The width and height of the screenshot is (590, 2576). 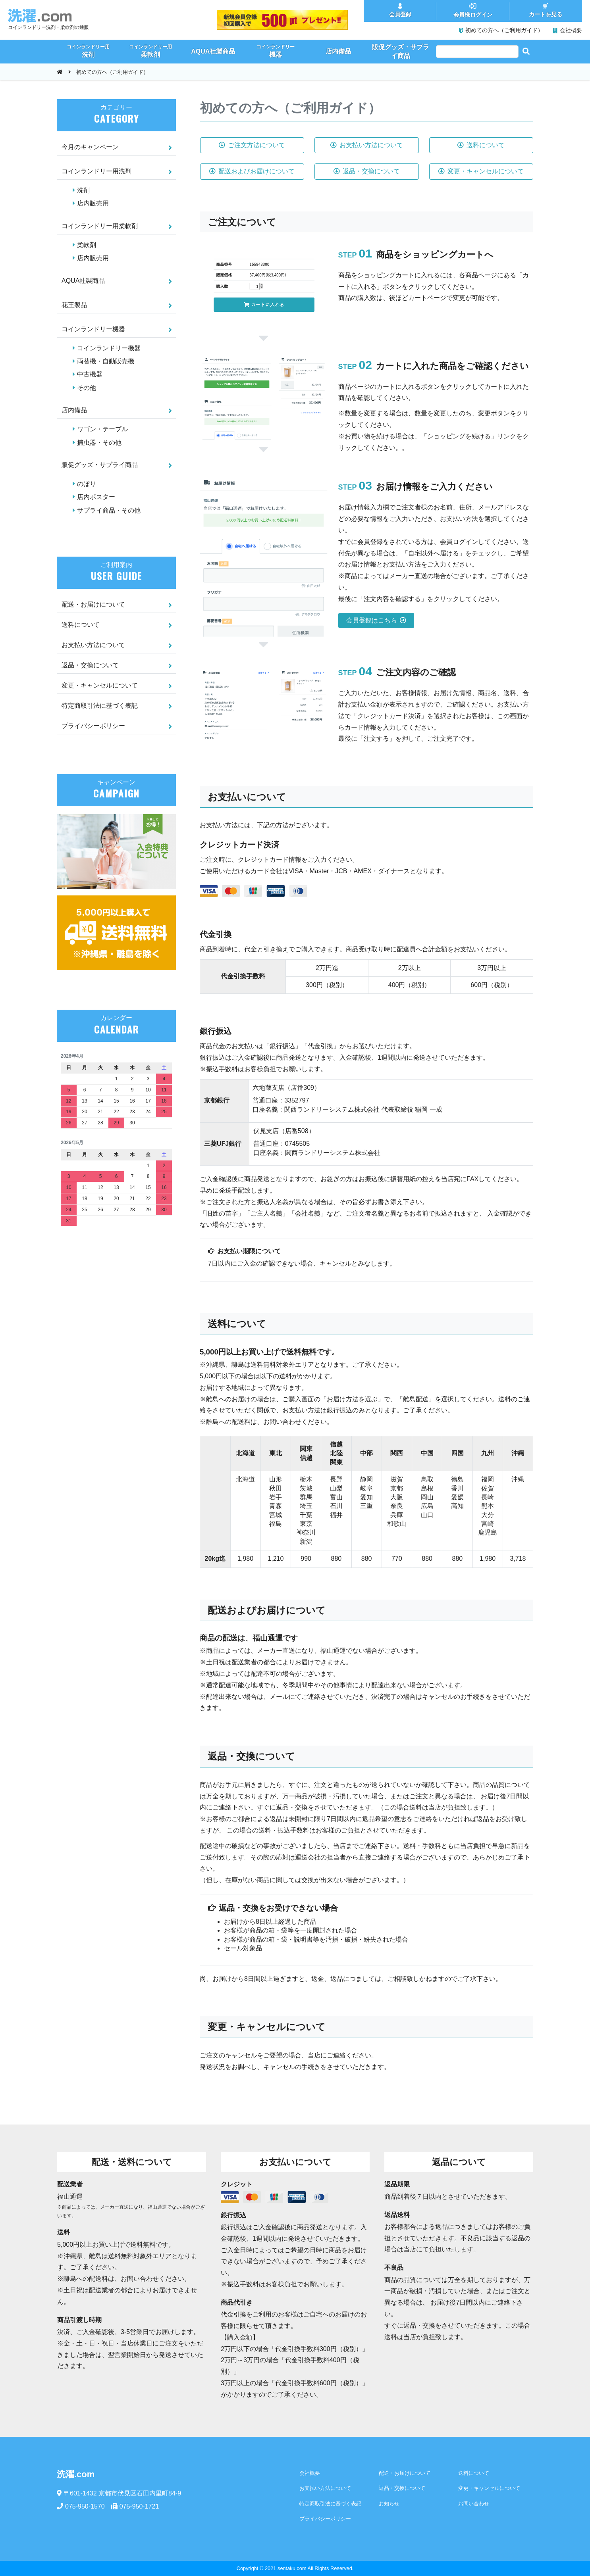 What do you see at coordinates (252, 145) in the screenshot?
I see `ご注文方法について` at bounding box center [252, 145].